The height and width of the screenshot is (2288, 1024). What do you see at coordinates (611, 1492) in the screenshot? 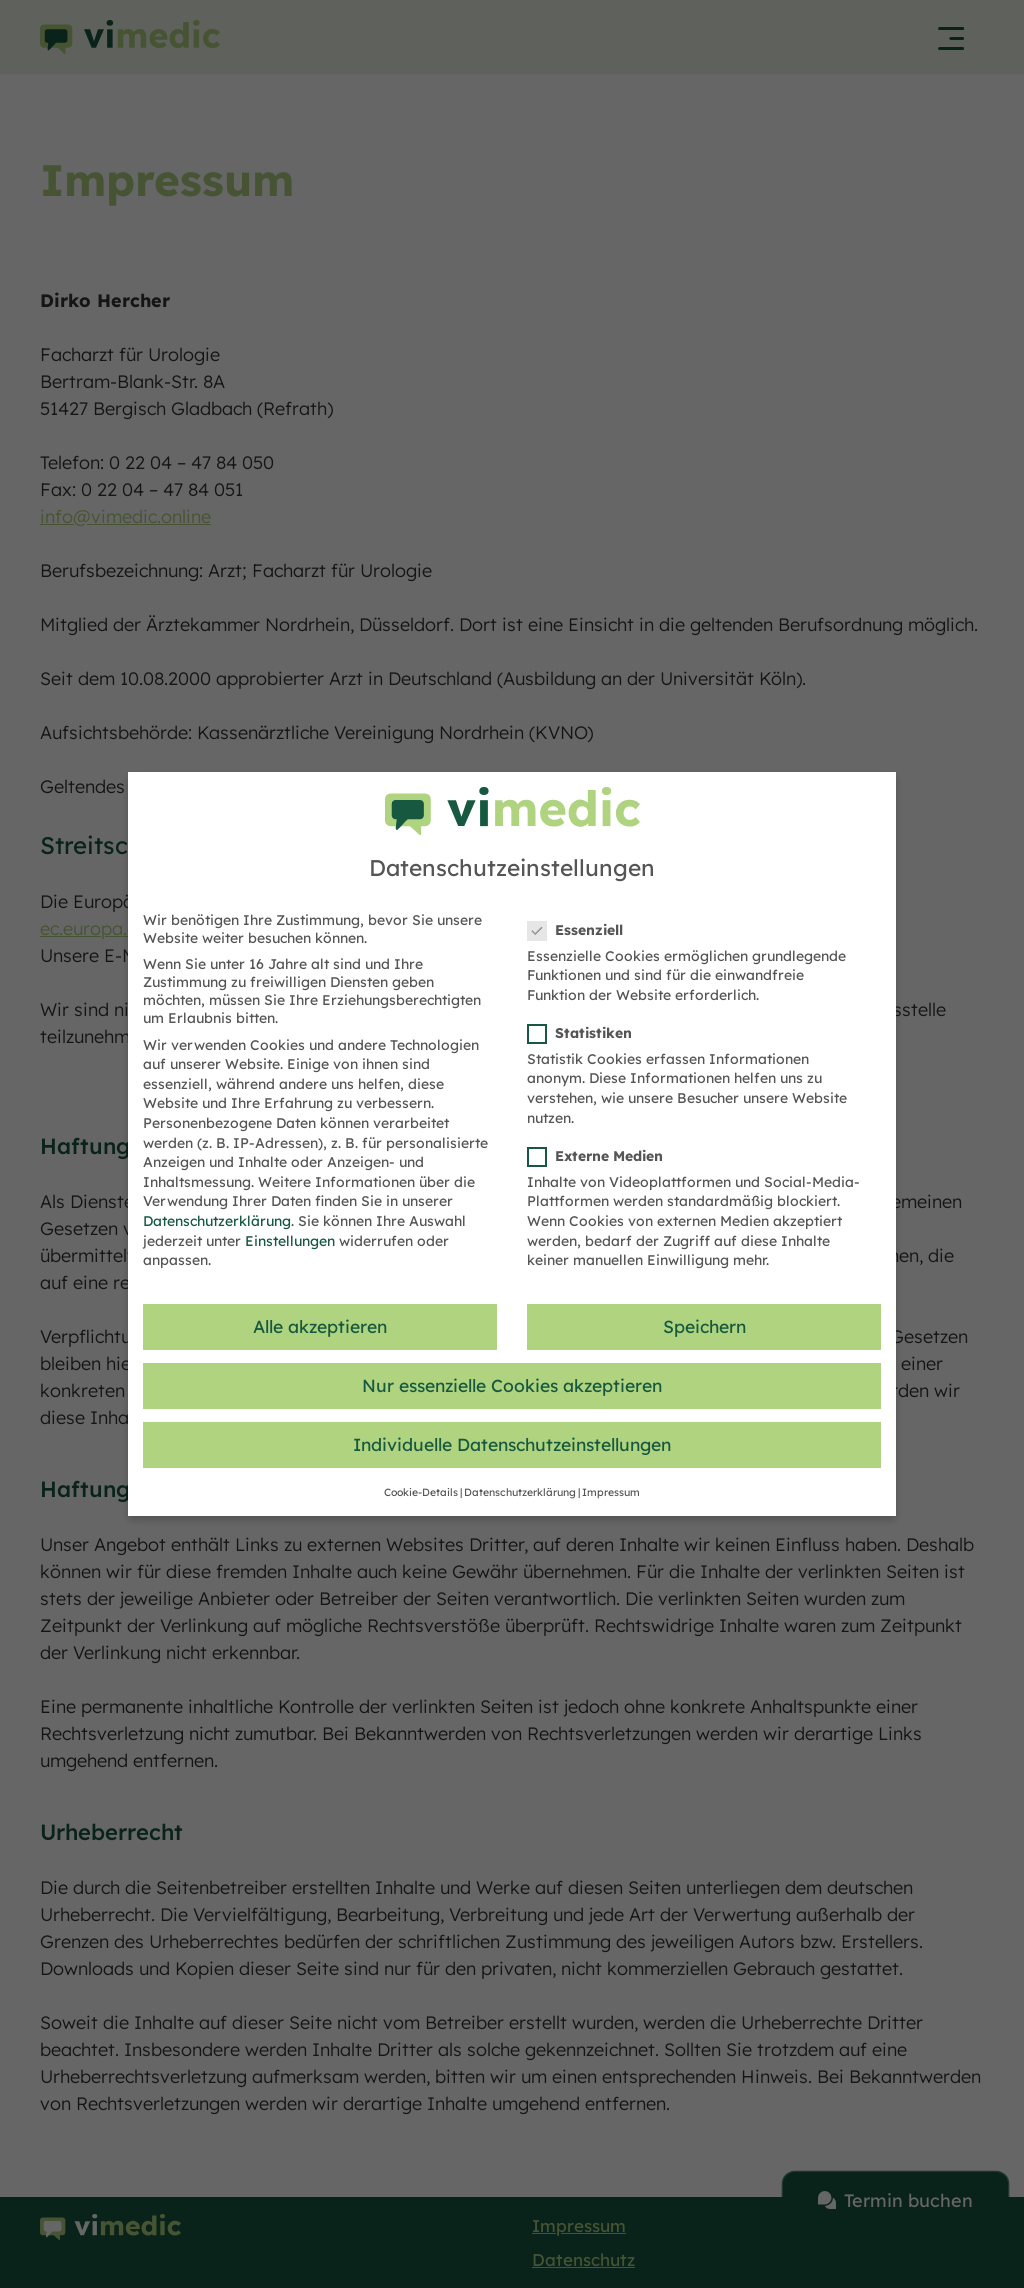
I see `Impressum [button]` at bounding box center [611, 1492].